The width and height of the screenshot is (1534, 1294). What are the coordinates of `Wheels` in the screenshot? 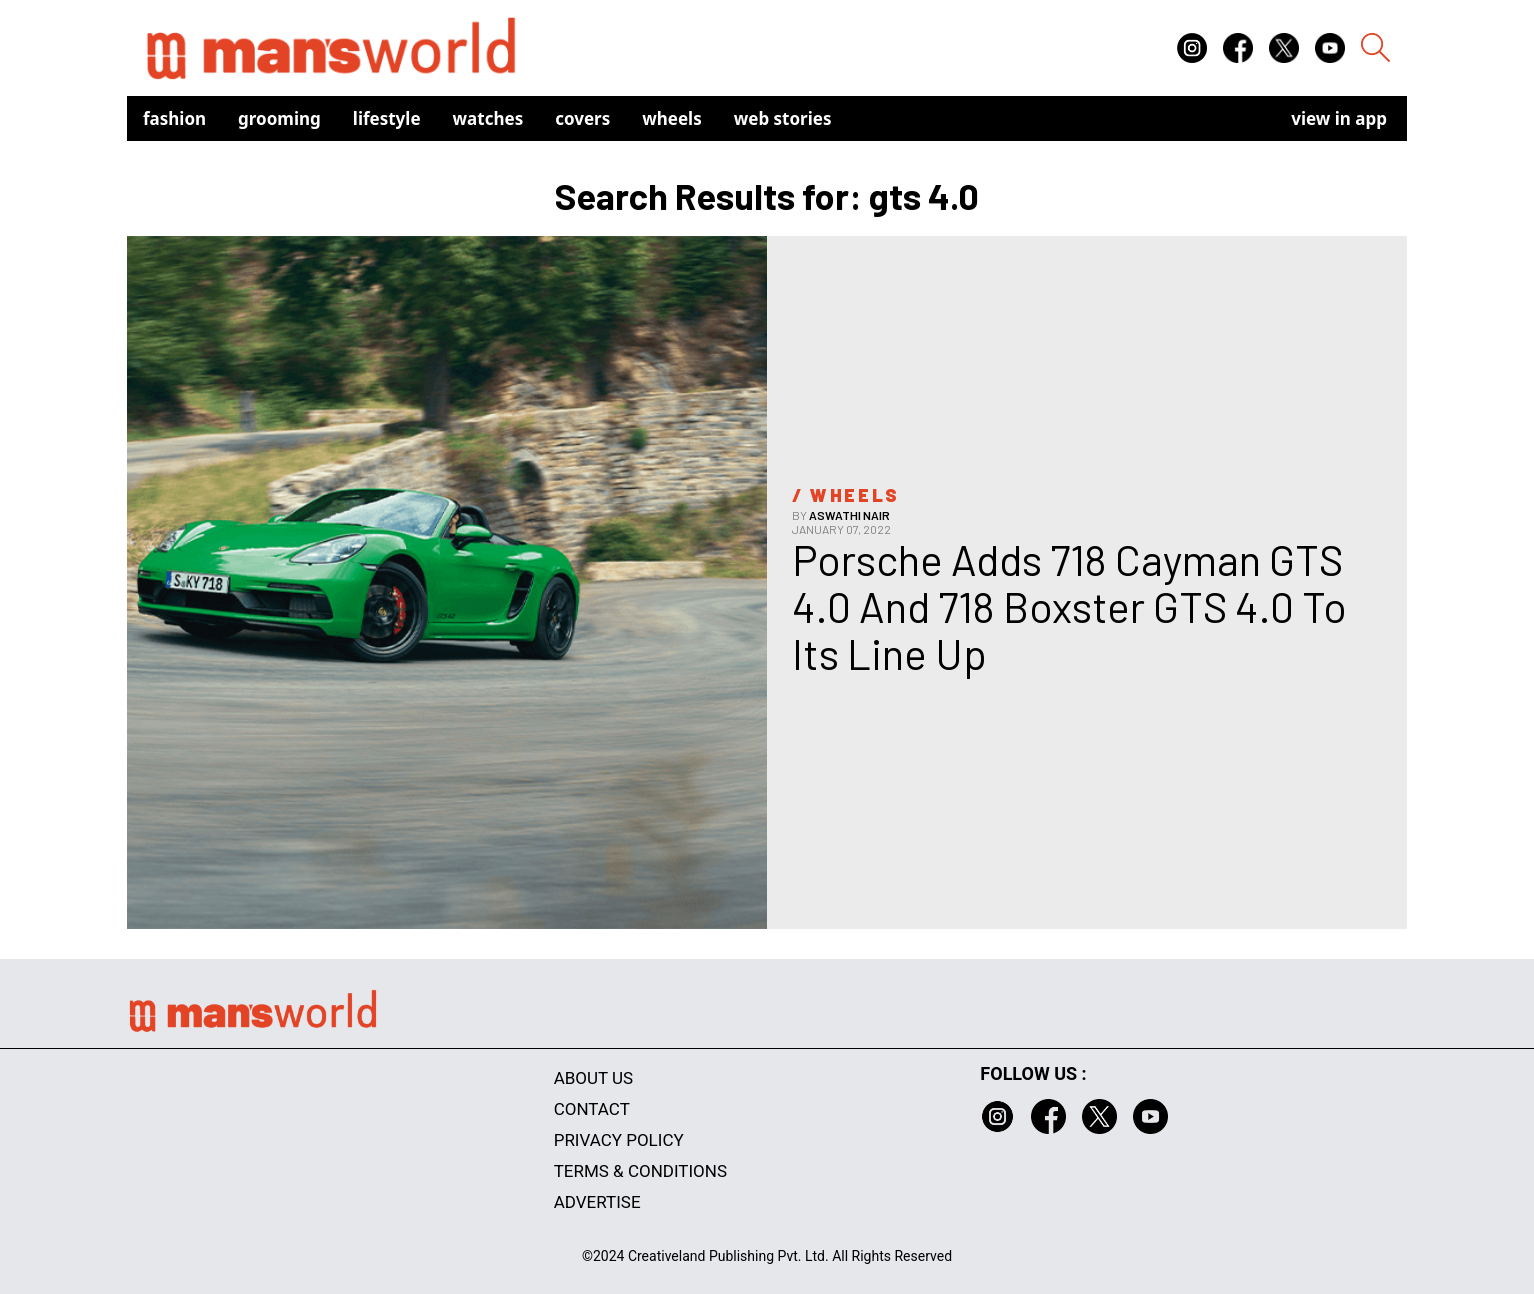 It's located at (672, 118).